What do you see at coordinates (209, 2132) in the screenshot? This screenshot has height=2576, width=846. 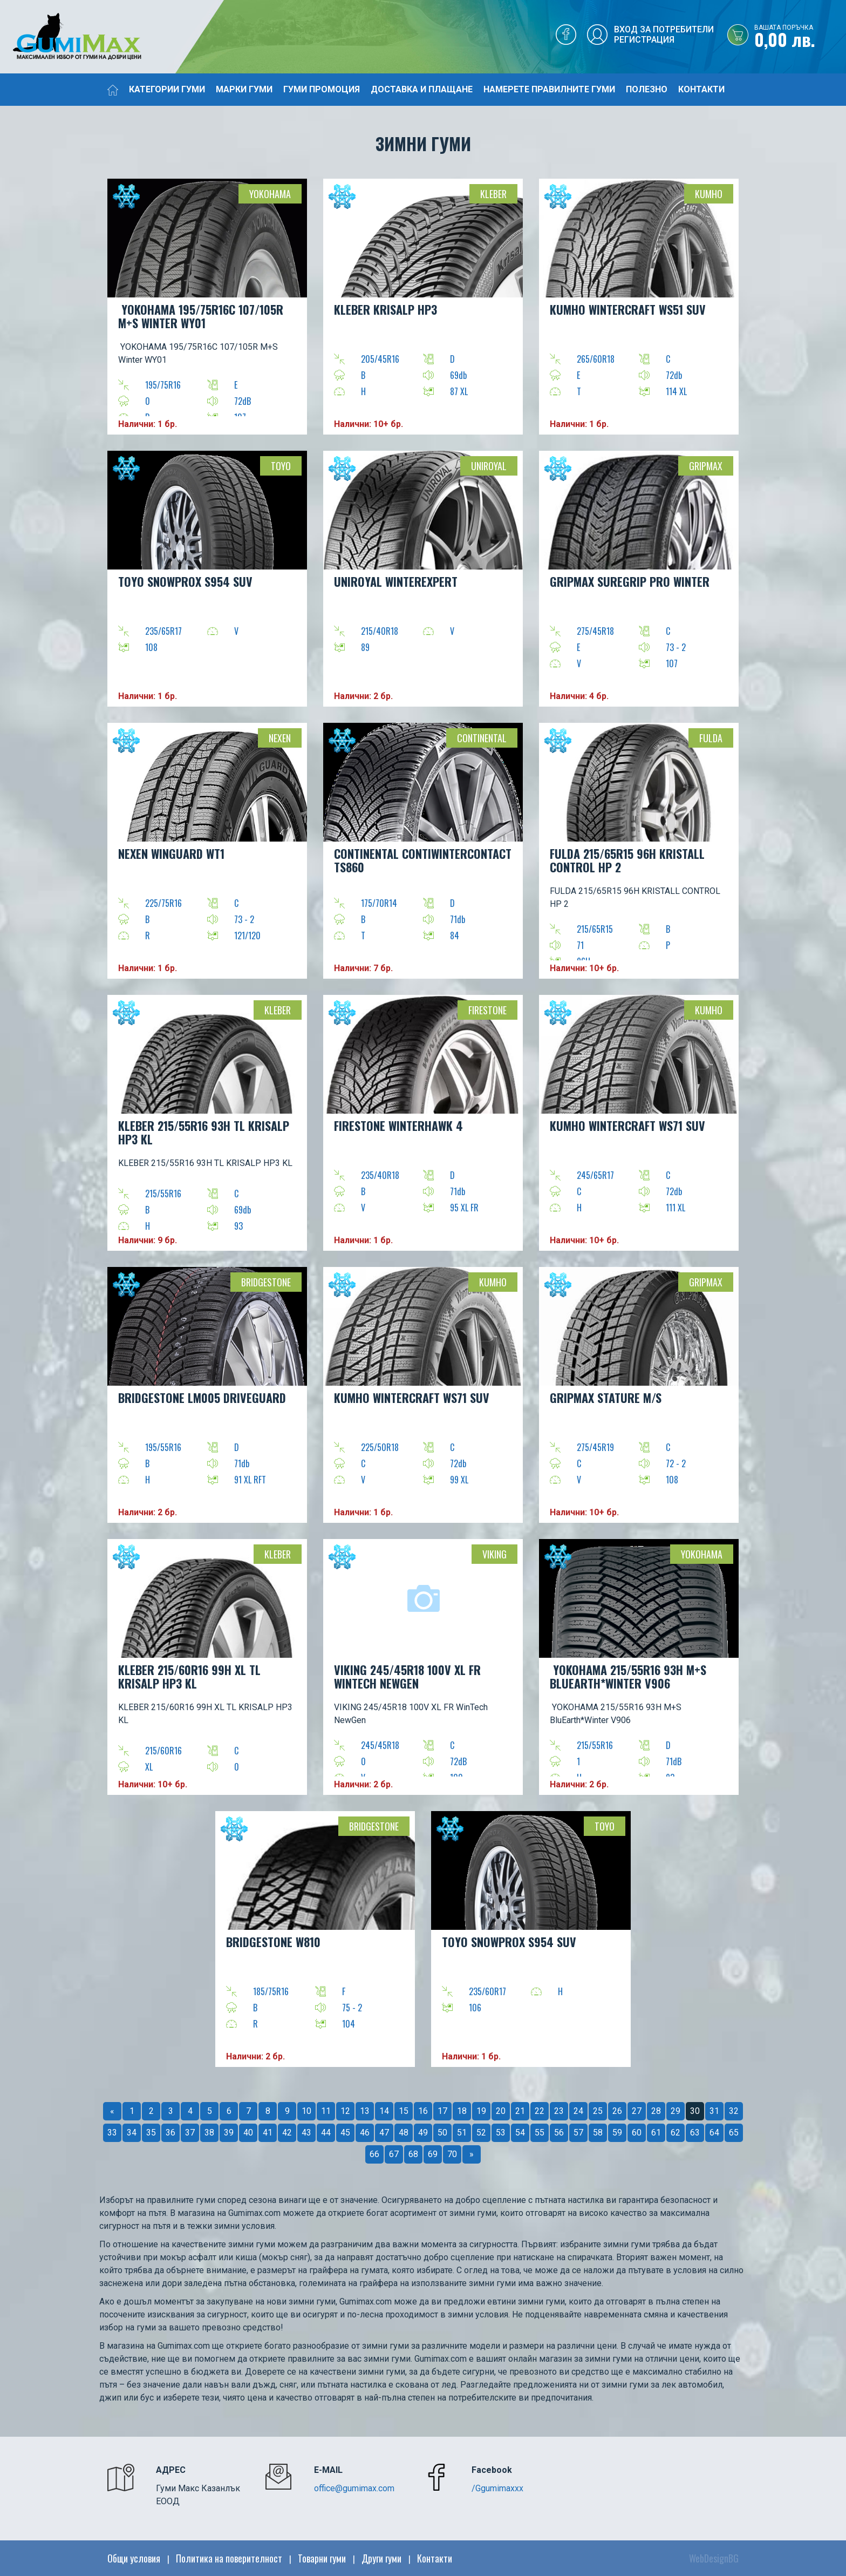 I see `38` at bounding box center [209, 2132].